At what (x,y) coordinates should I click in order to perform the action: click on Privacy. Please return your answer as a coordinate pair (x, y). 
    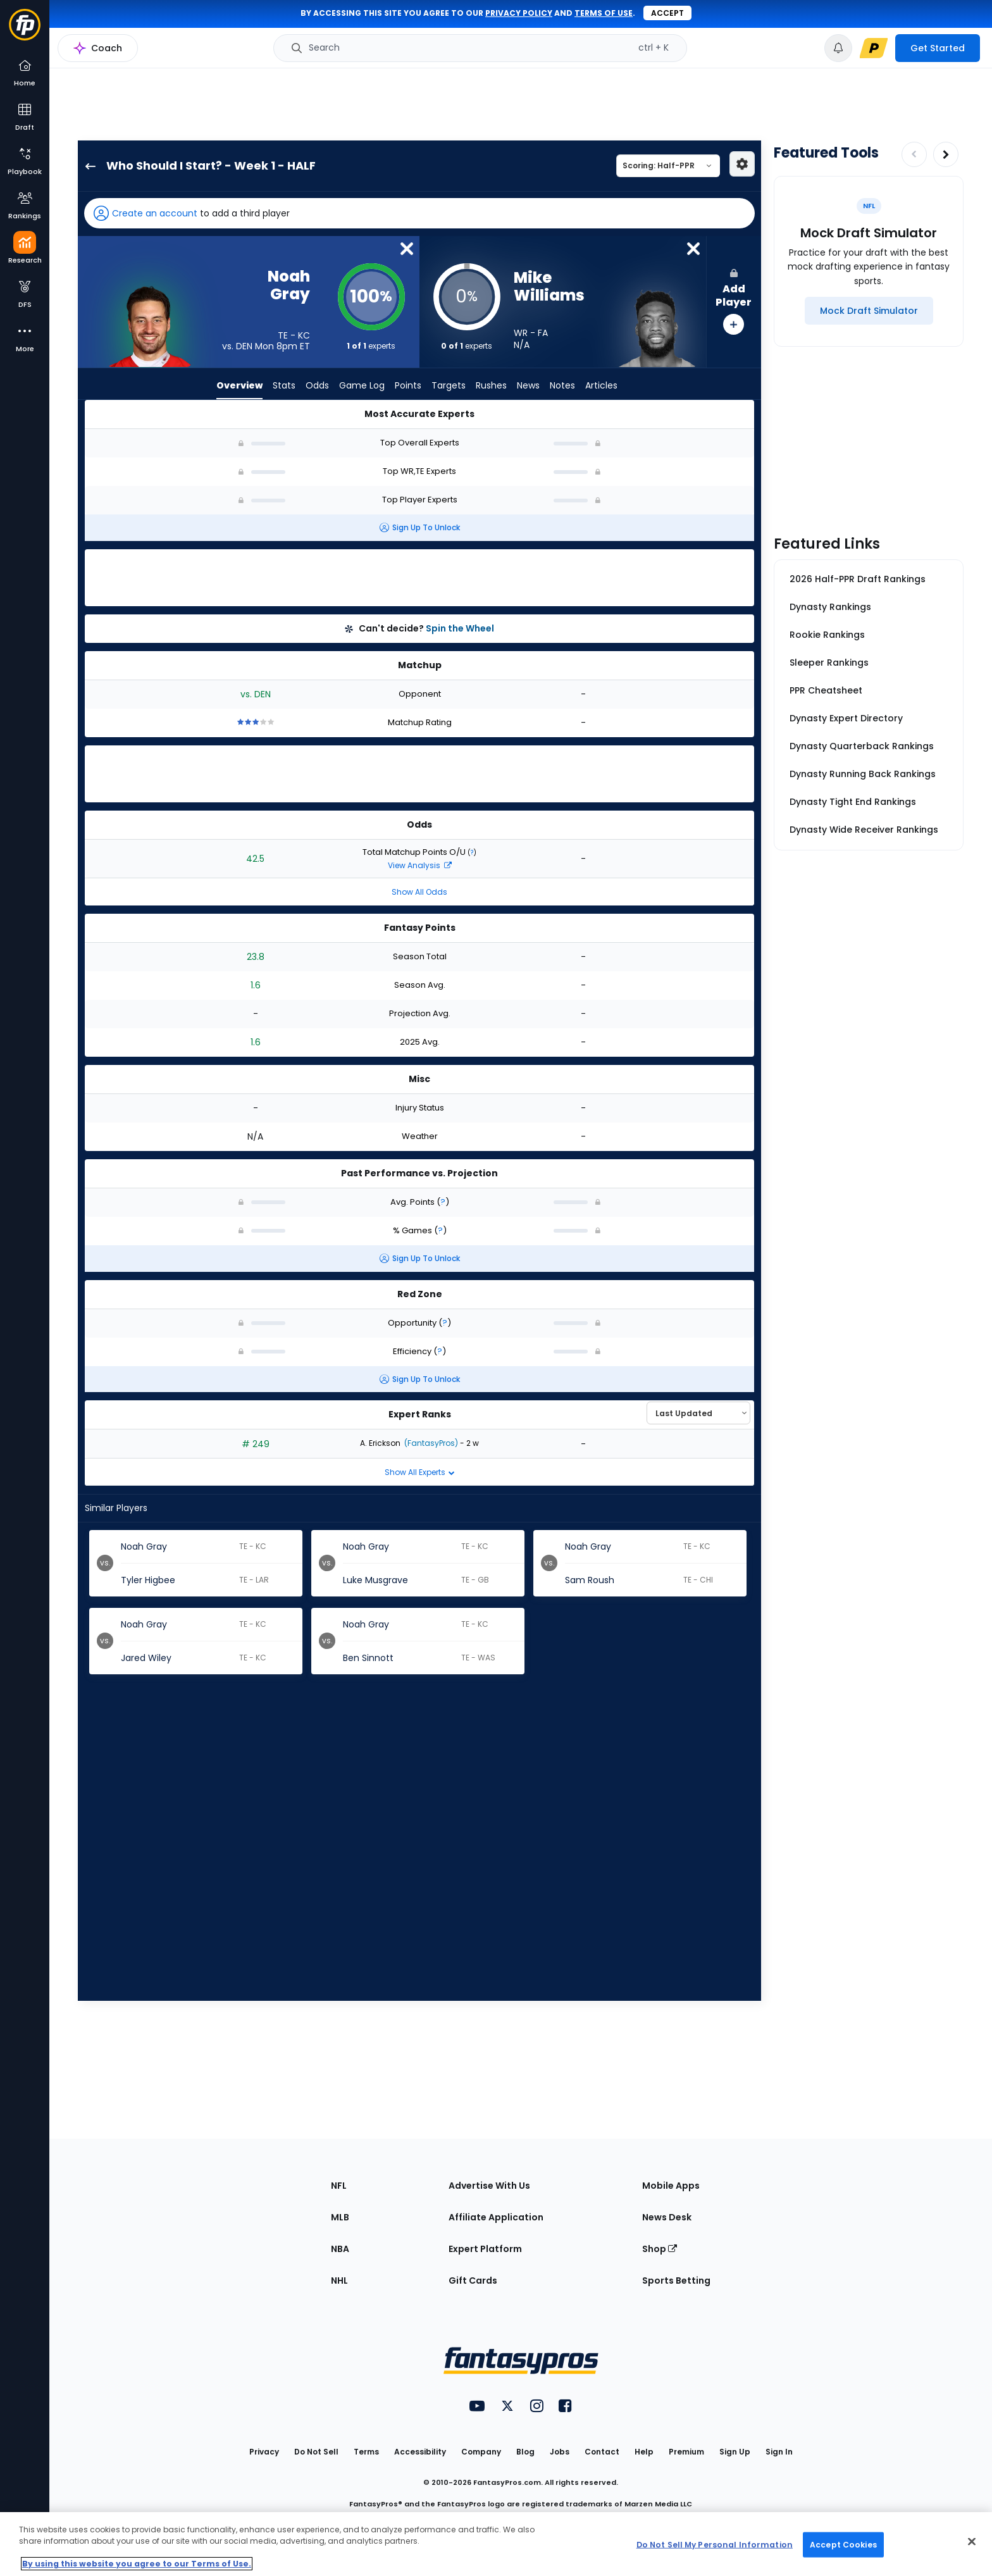
    Looking at the image, I should click on (264, 2451).